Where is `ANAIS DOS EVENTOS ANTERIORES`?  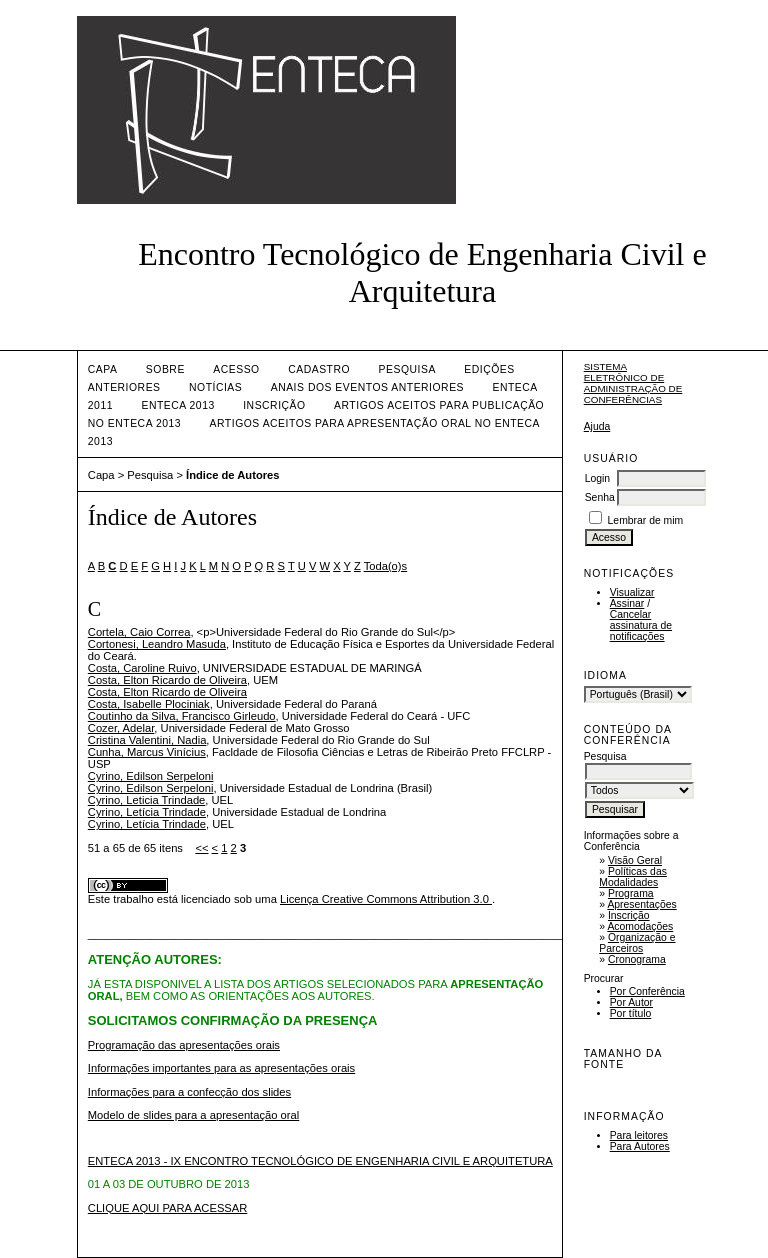 ANAIS DOS EVENTOS ANTERIORES is located at coordinates (367, 387).